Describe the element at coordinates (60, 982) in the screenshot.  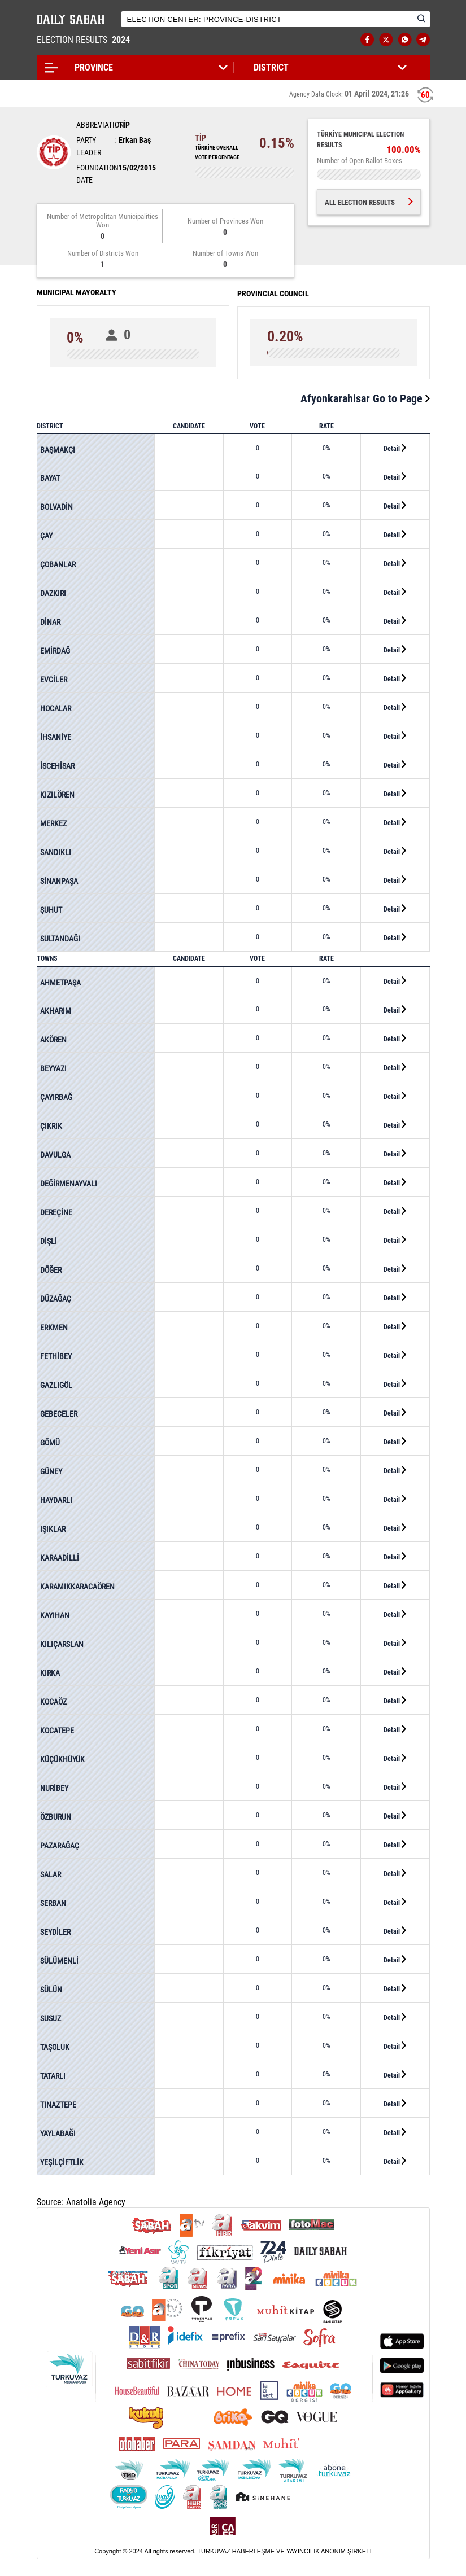
I see `AHMETPAŞA` at that location.